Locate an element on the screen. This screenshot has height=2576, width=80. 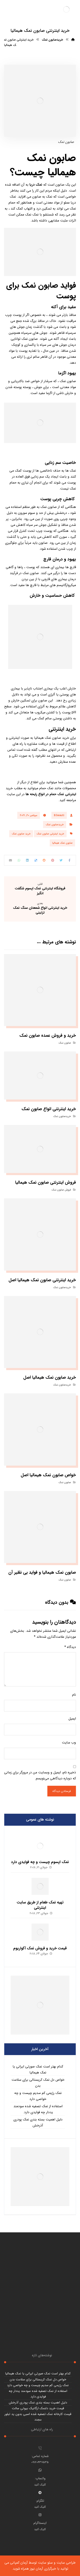
اینترنتی نمک حمام در انواع رایحه ها is located at coordinates (51, 794).